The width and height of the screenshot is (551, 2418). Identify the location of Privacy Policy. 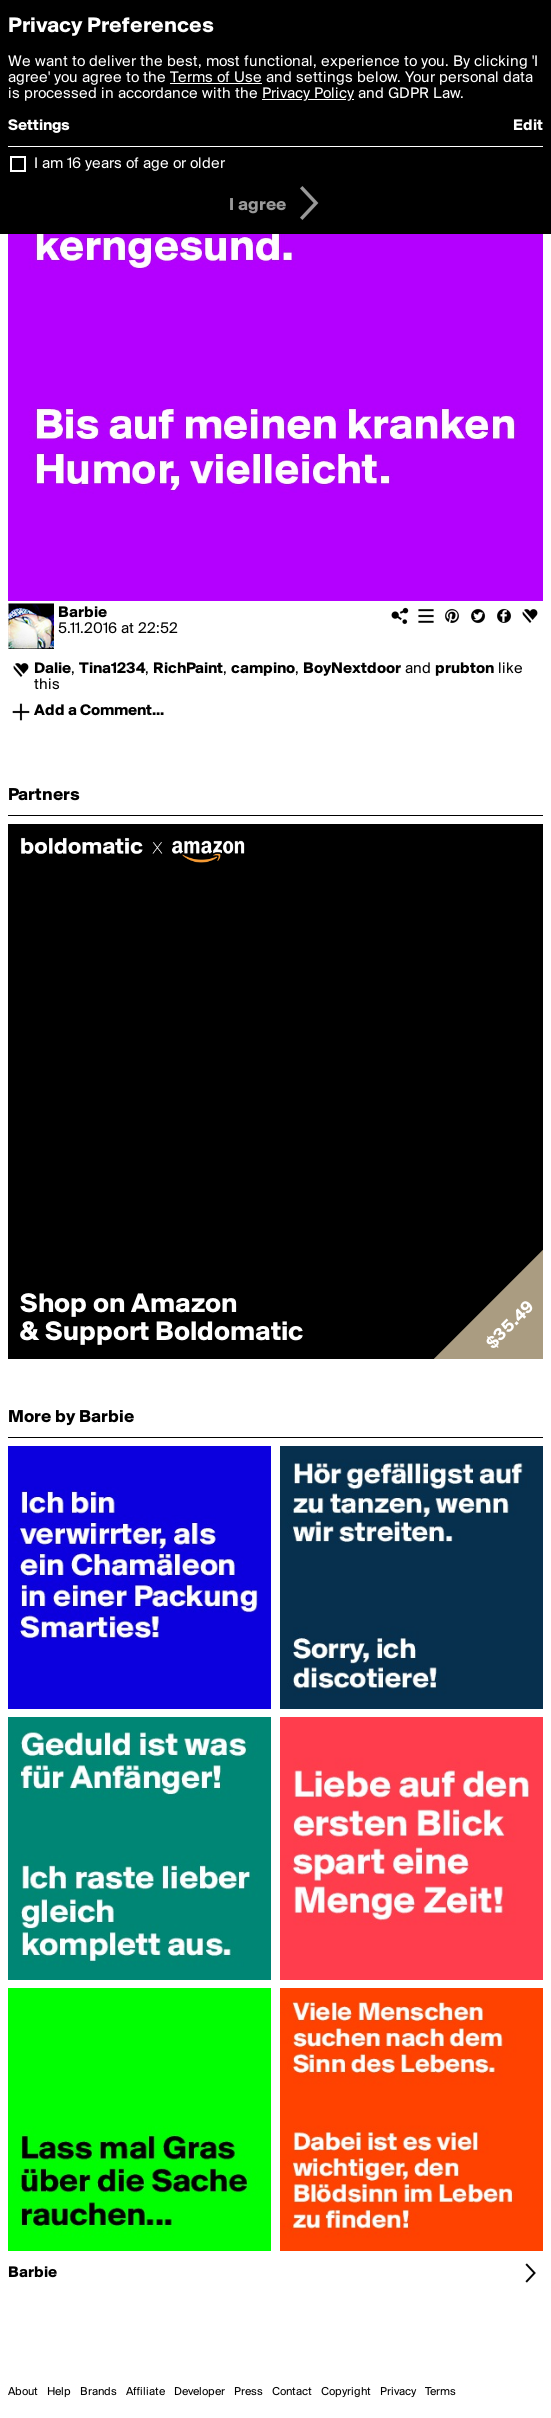
(308, 94).